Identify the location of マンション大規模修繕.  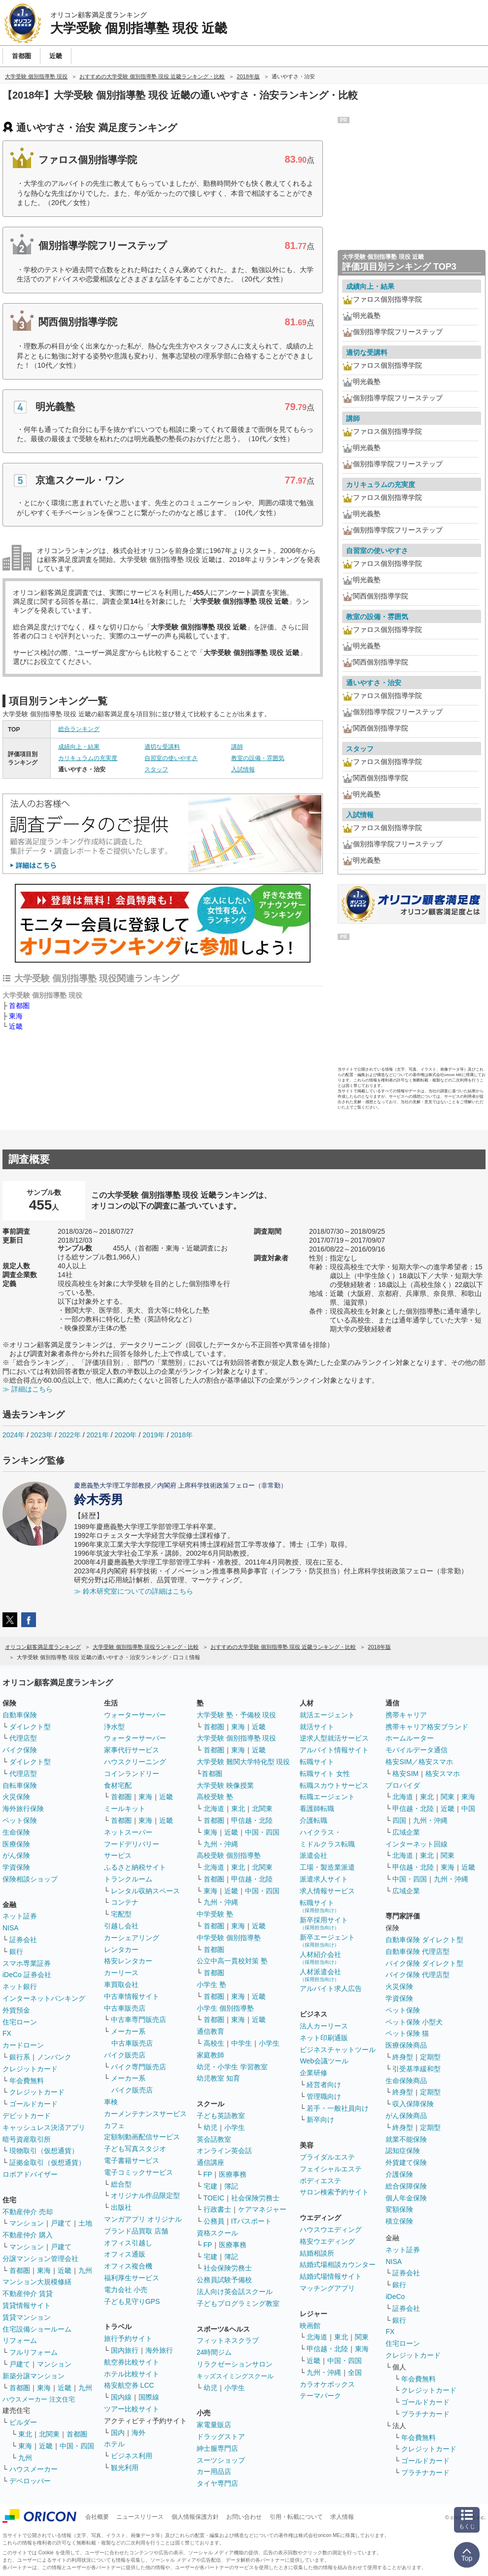
(36, 2282).